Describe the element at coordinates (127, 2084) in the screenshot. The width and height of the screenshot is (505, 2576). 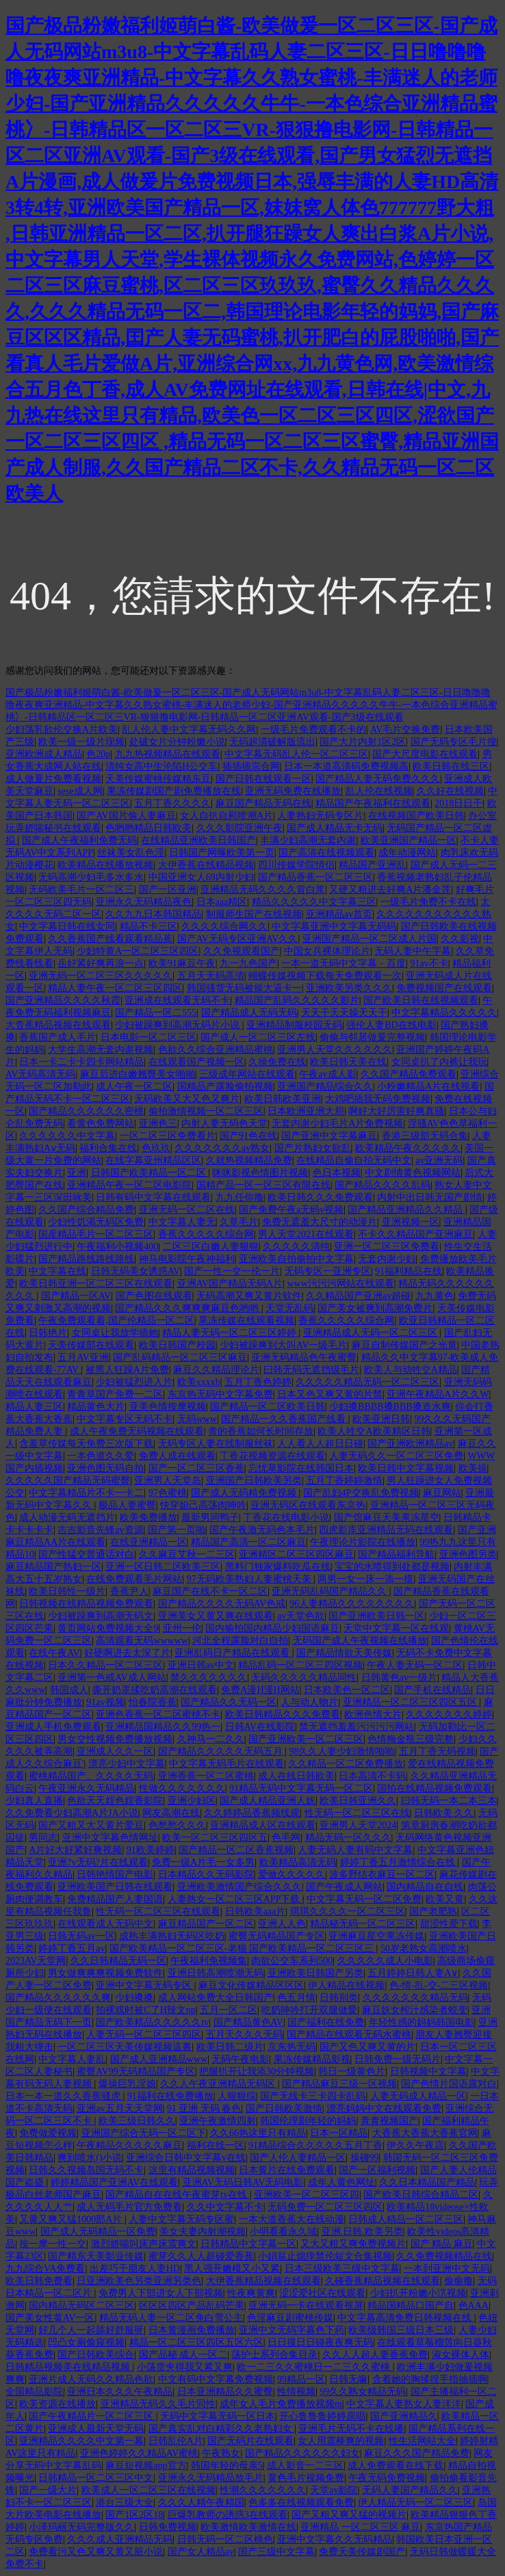
I see `爆操巨乳淫娘` at that location.